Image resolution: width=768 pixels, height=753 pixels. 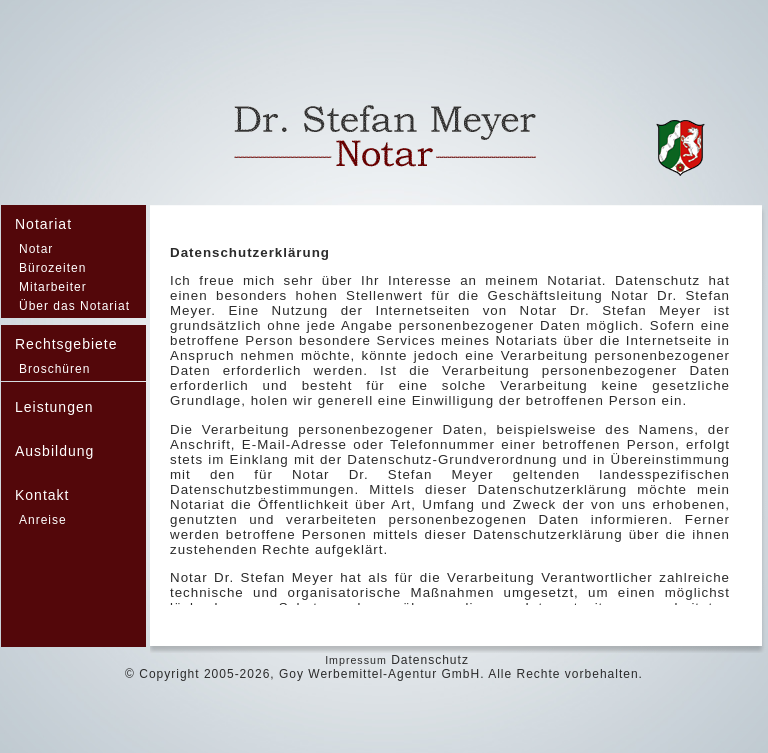 I want to click on Broschüren, so click(x=54, y=369).